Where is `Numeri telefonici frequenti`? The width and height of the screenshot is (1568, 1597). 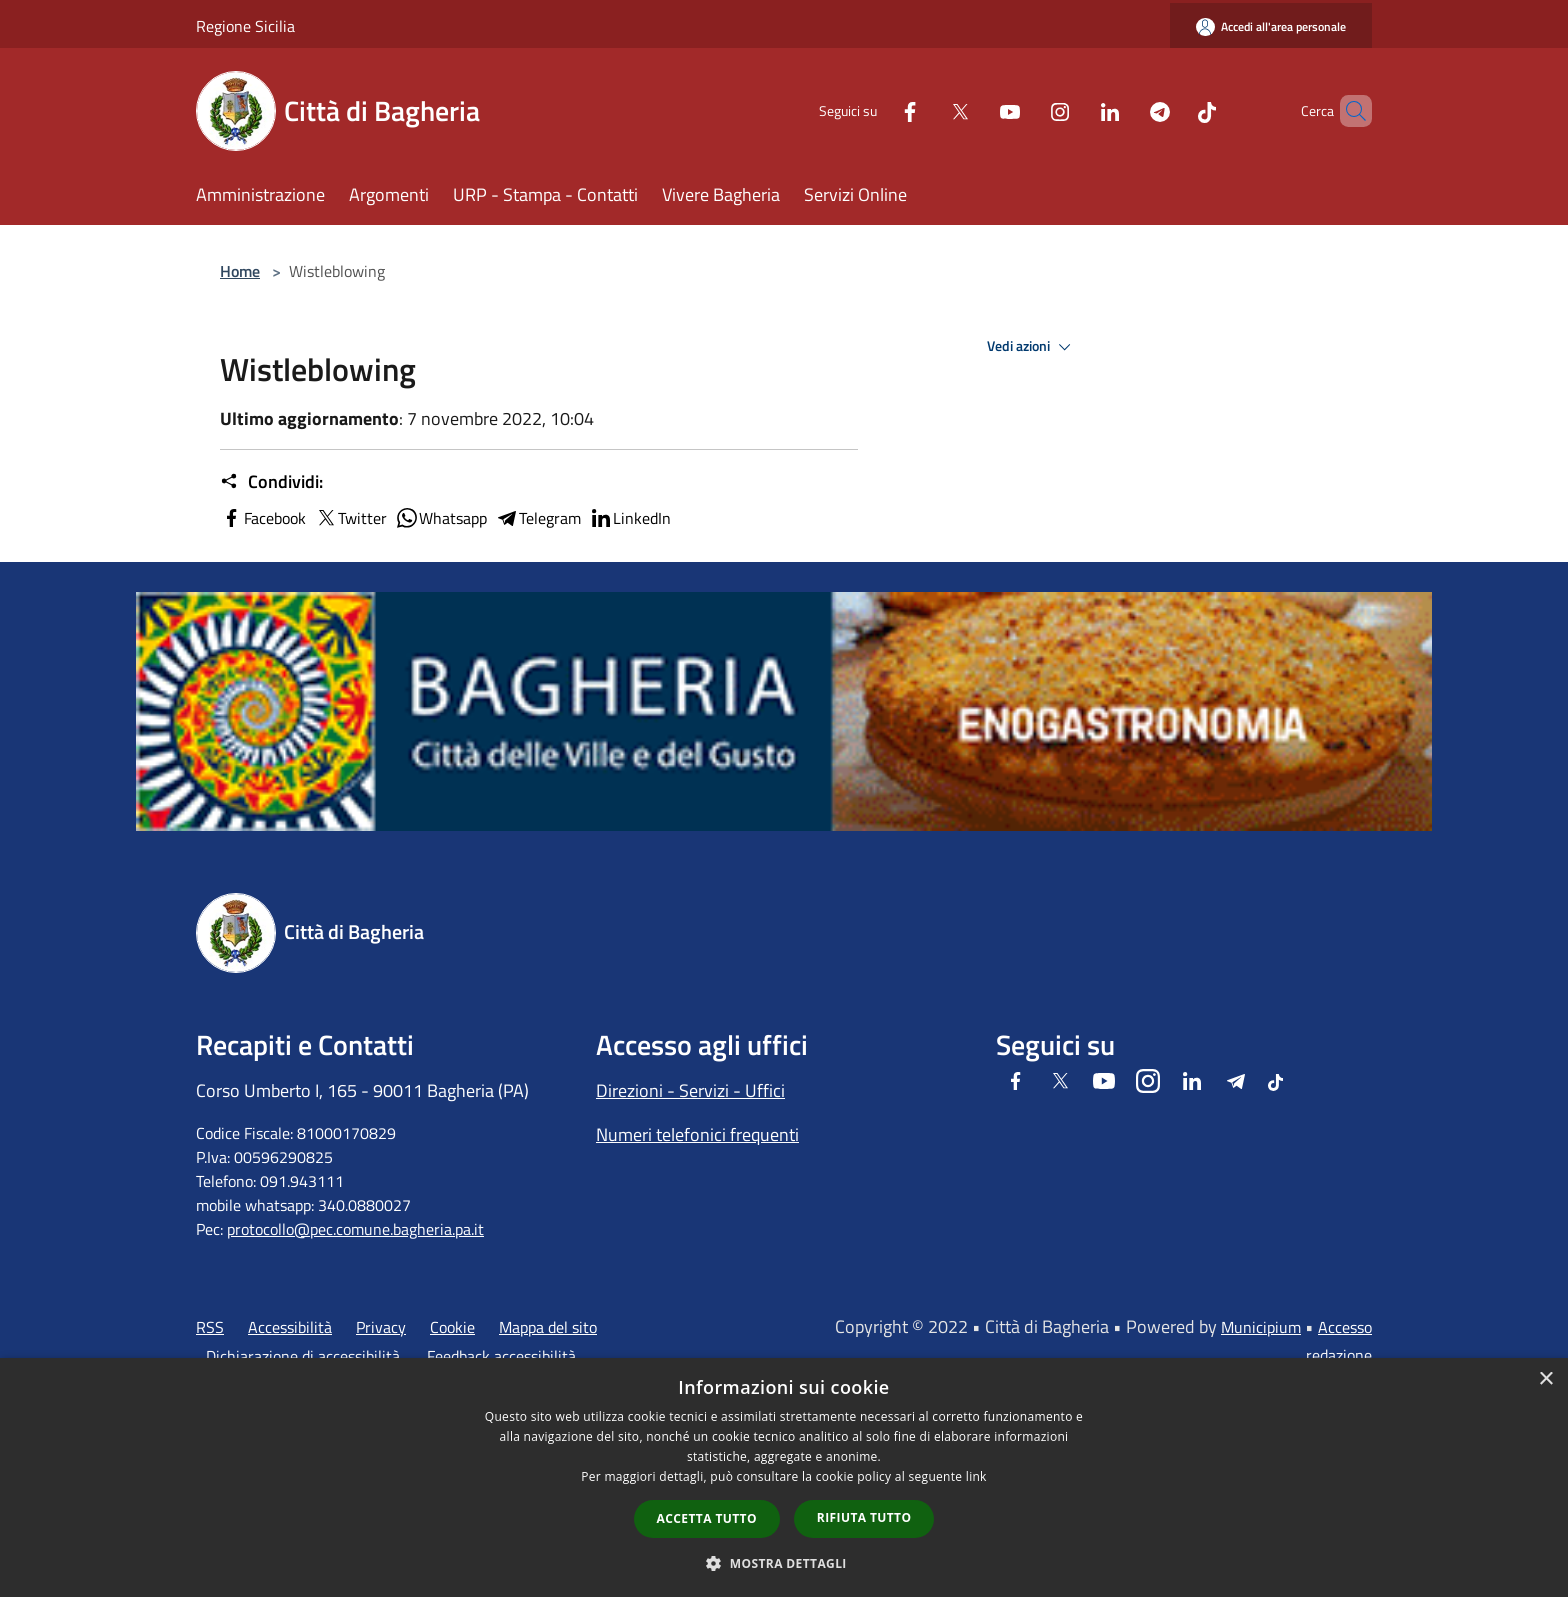
Numeri telefonici frequenti is located at coordinates (697, 1134).